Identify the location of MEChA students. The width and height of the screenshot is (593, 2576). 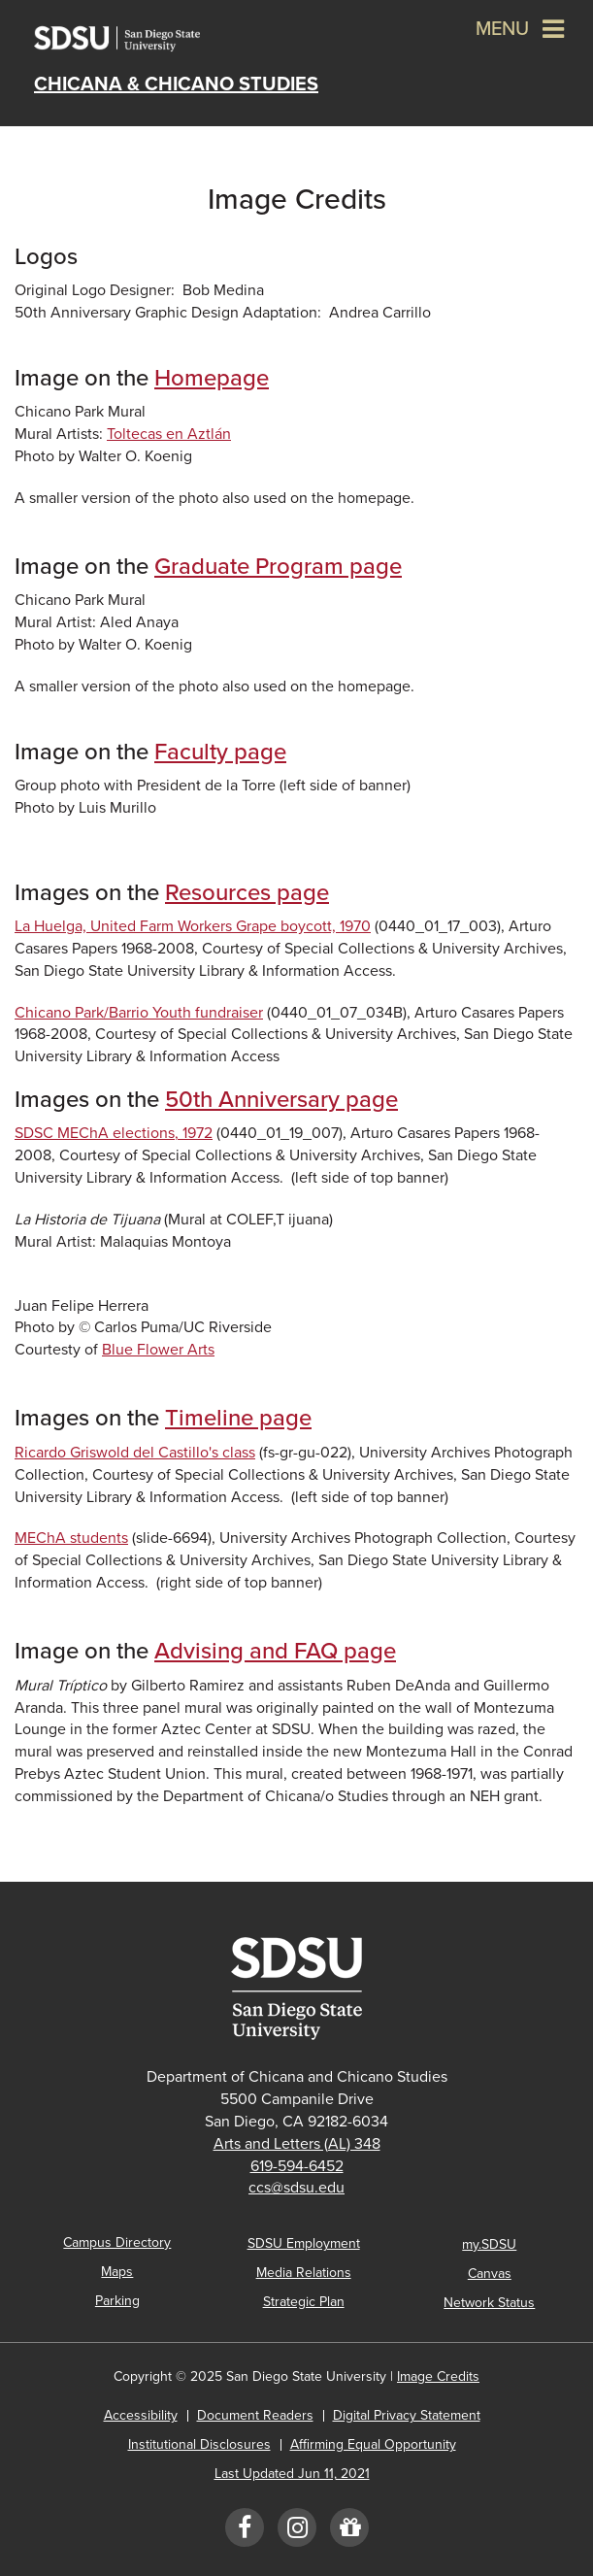
(71, 1538).